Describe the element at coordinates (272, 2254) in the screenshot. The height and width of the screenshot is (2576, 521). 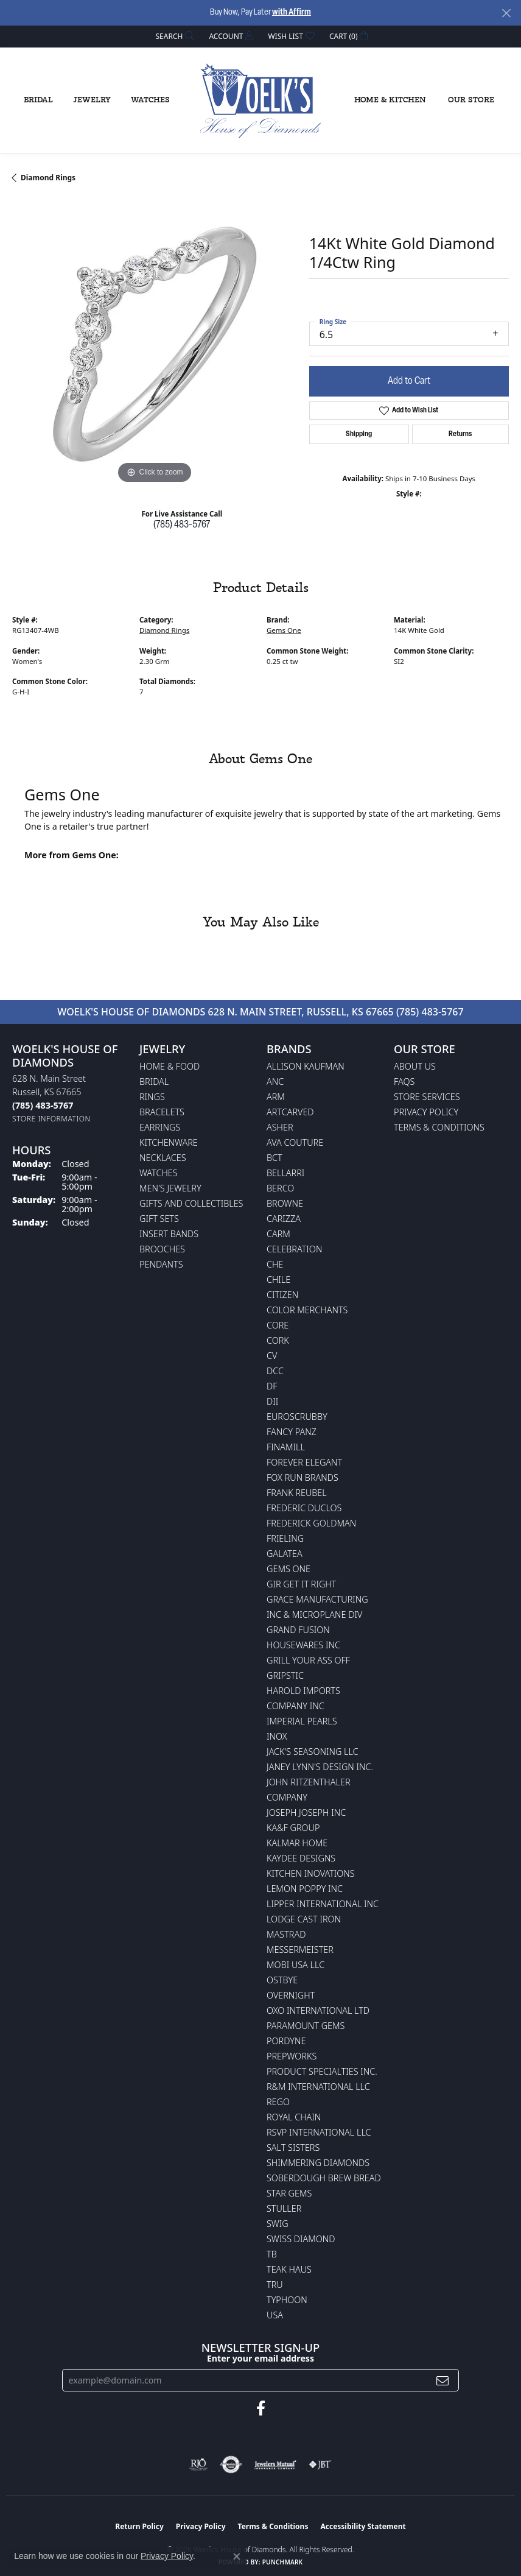
I see `TB [menuitem]` at that location.